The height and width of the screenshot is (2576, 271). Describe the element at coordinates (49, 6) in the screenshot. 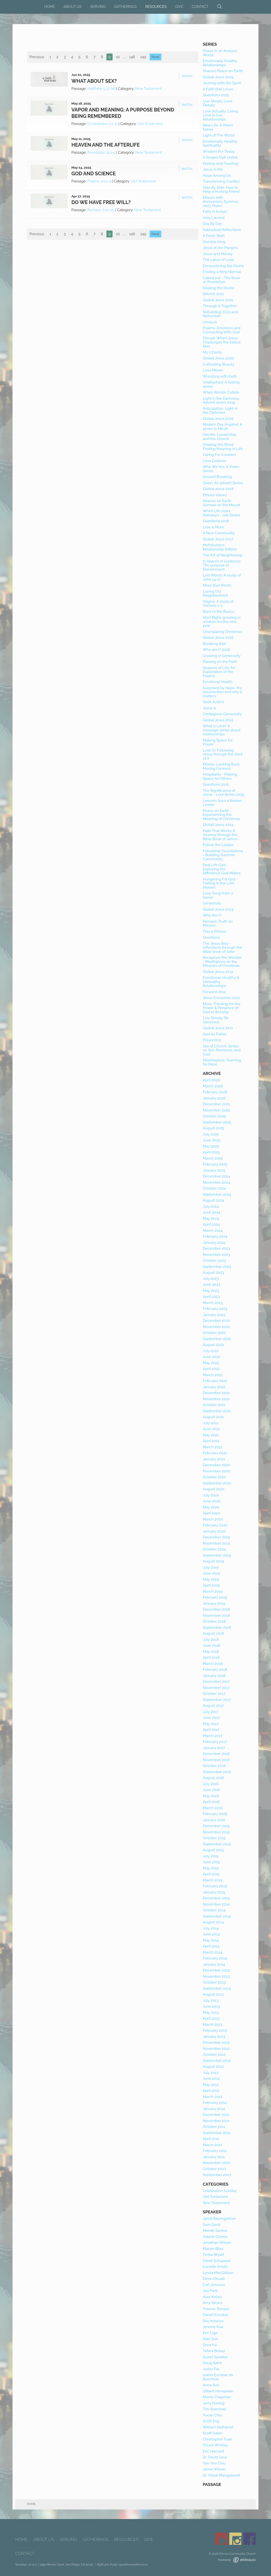

I see `Home` at that location.